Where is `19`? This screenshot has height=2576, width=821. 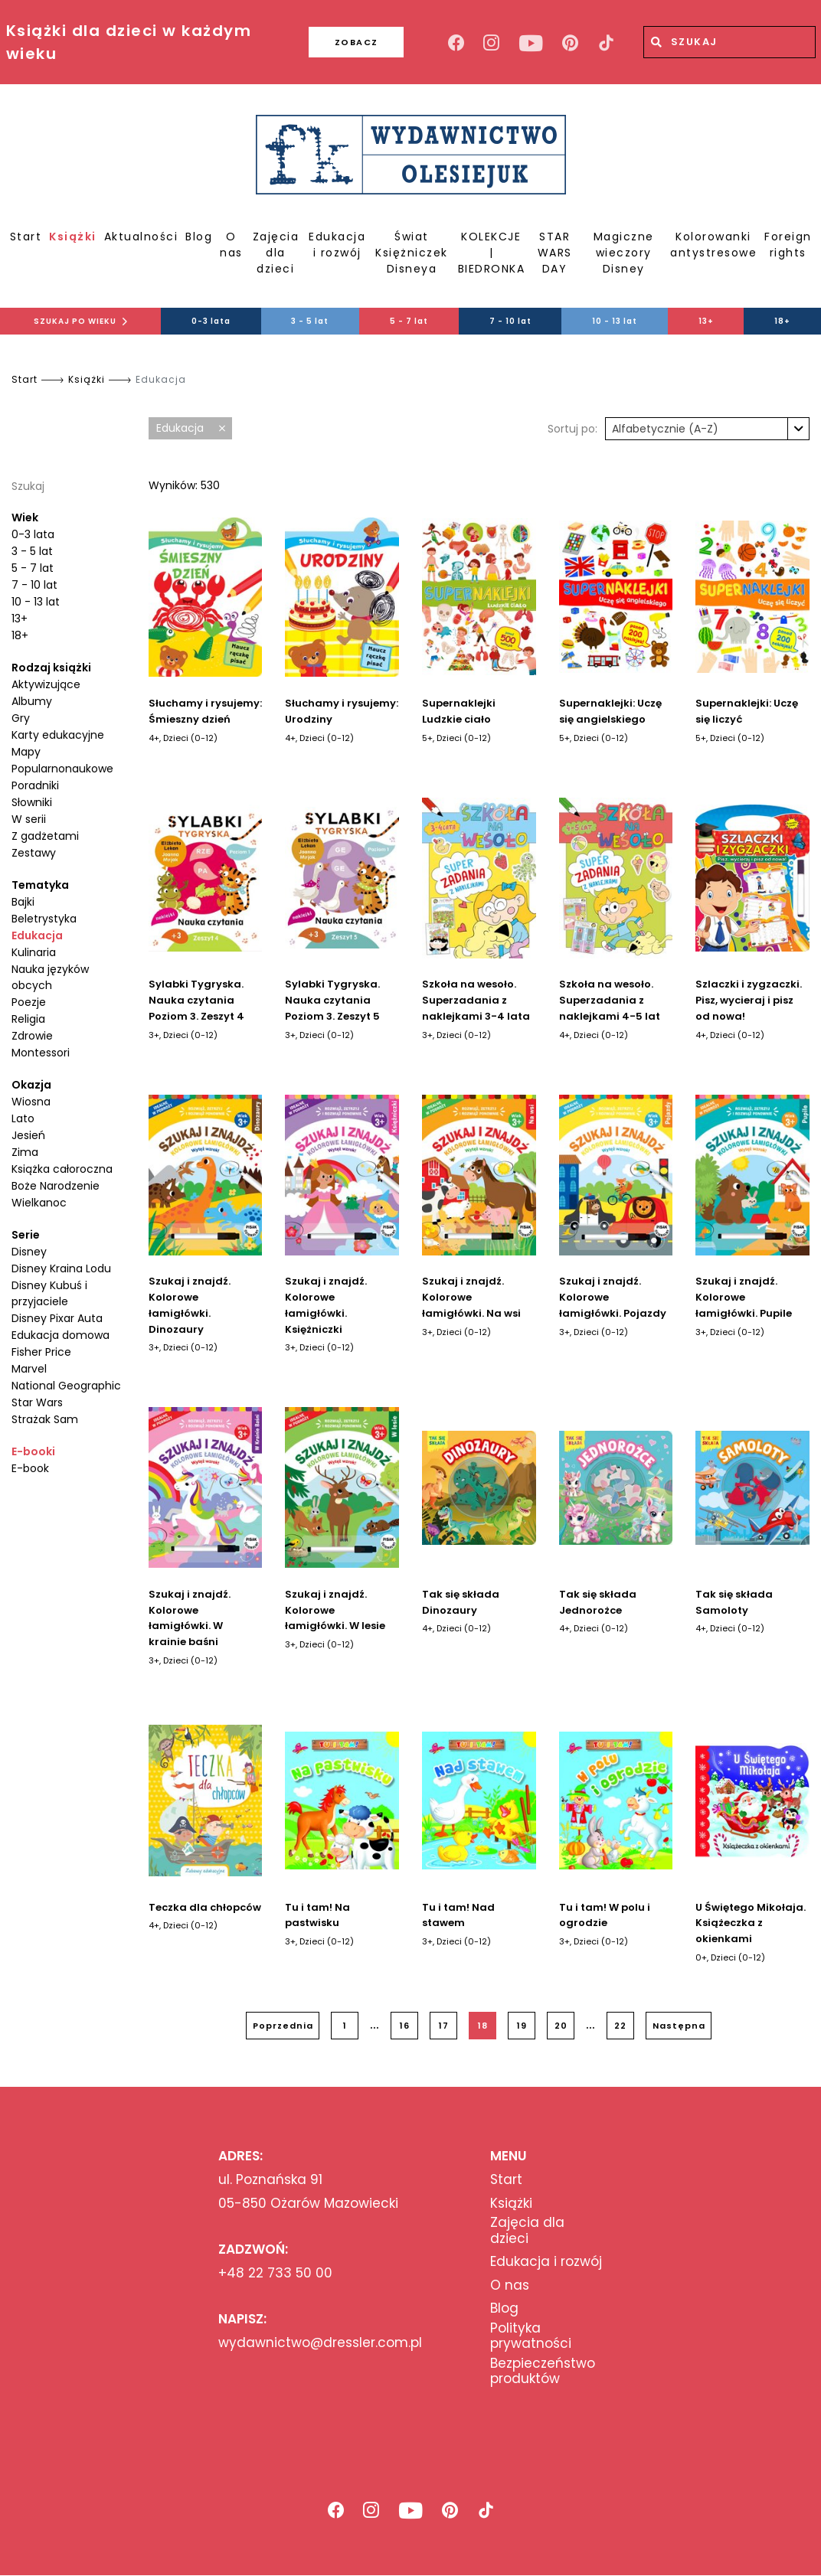 19 is located at coordinates (522, 2025).